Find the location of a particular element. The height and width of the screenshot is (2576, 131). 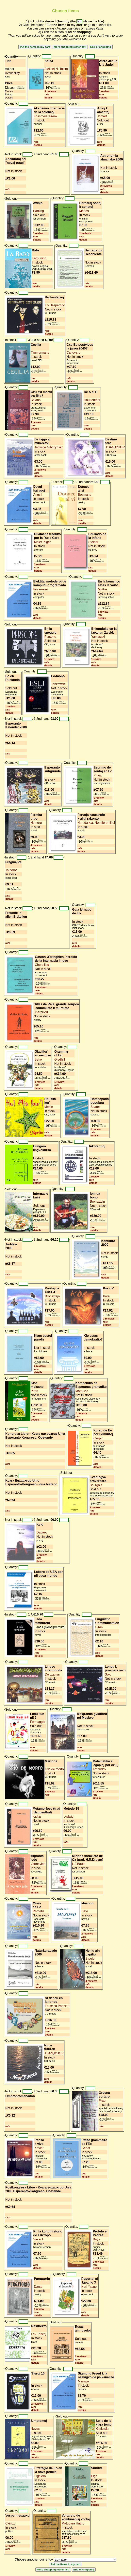

Dolcxamar is located at coordinates (52, 1674).